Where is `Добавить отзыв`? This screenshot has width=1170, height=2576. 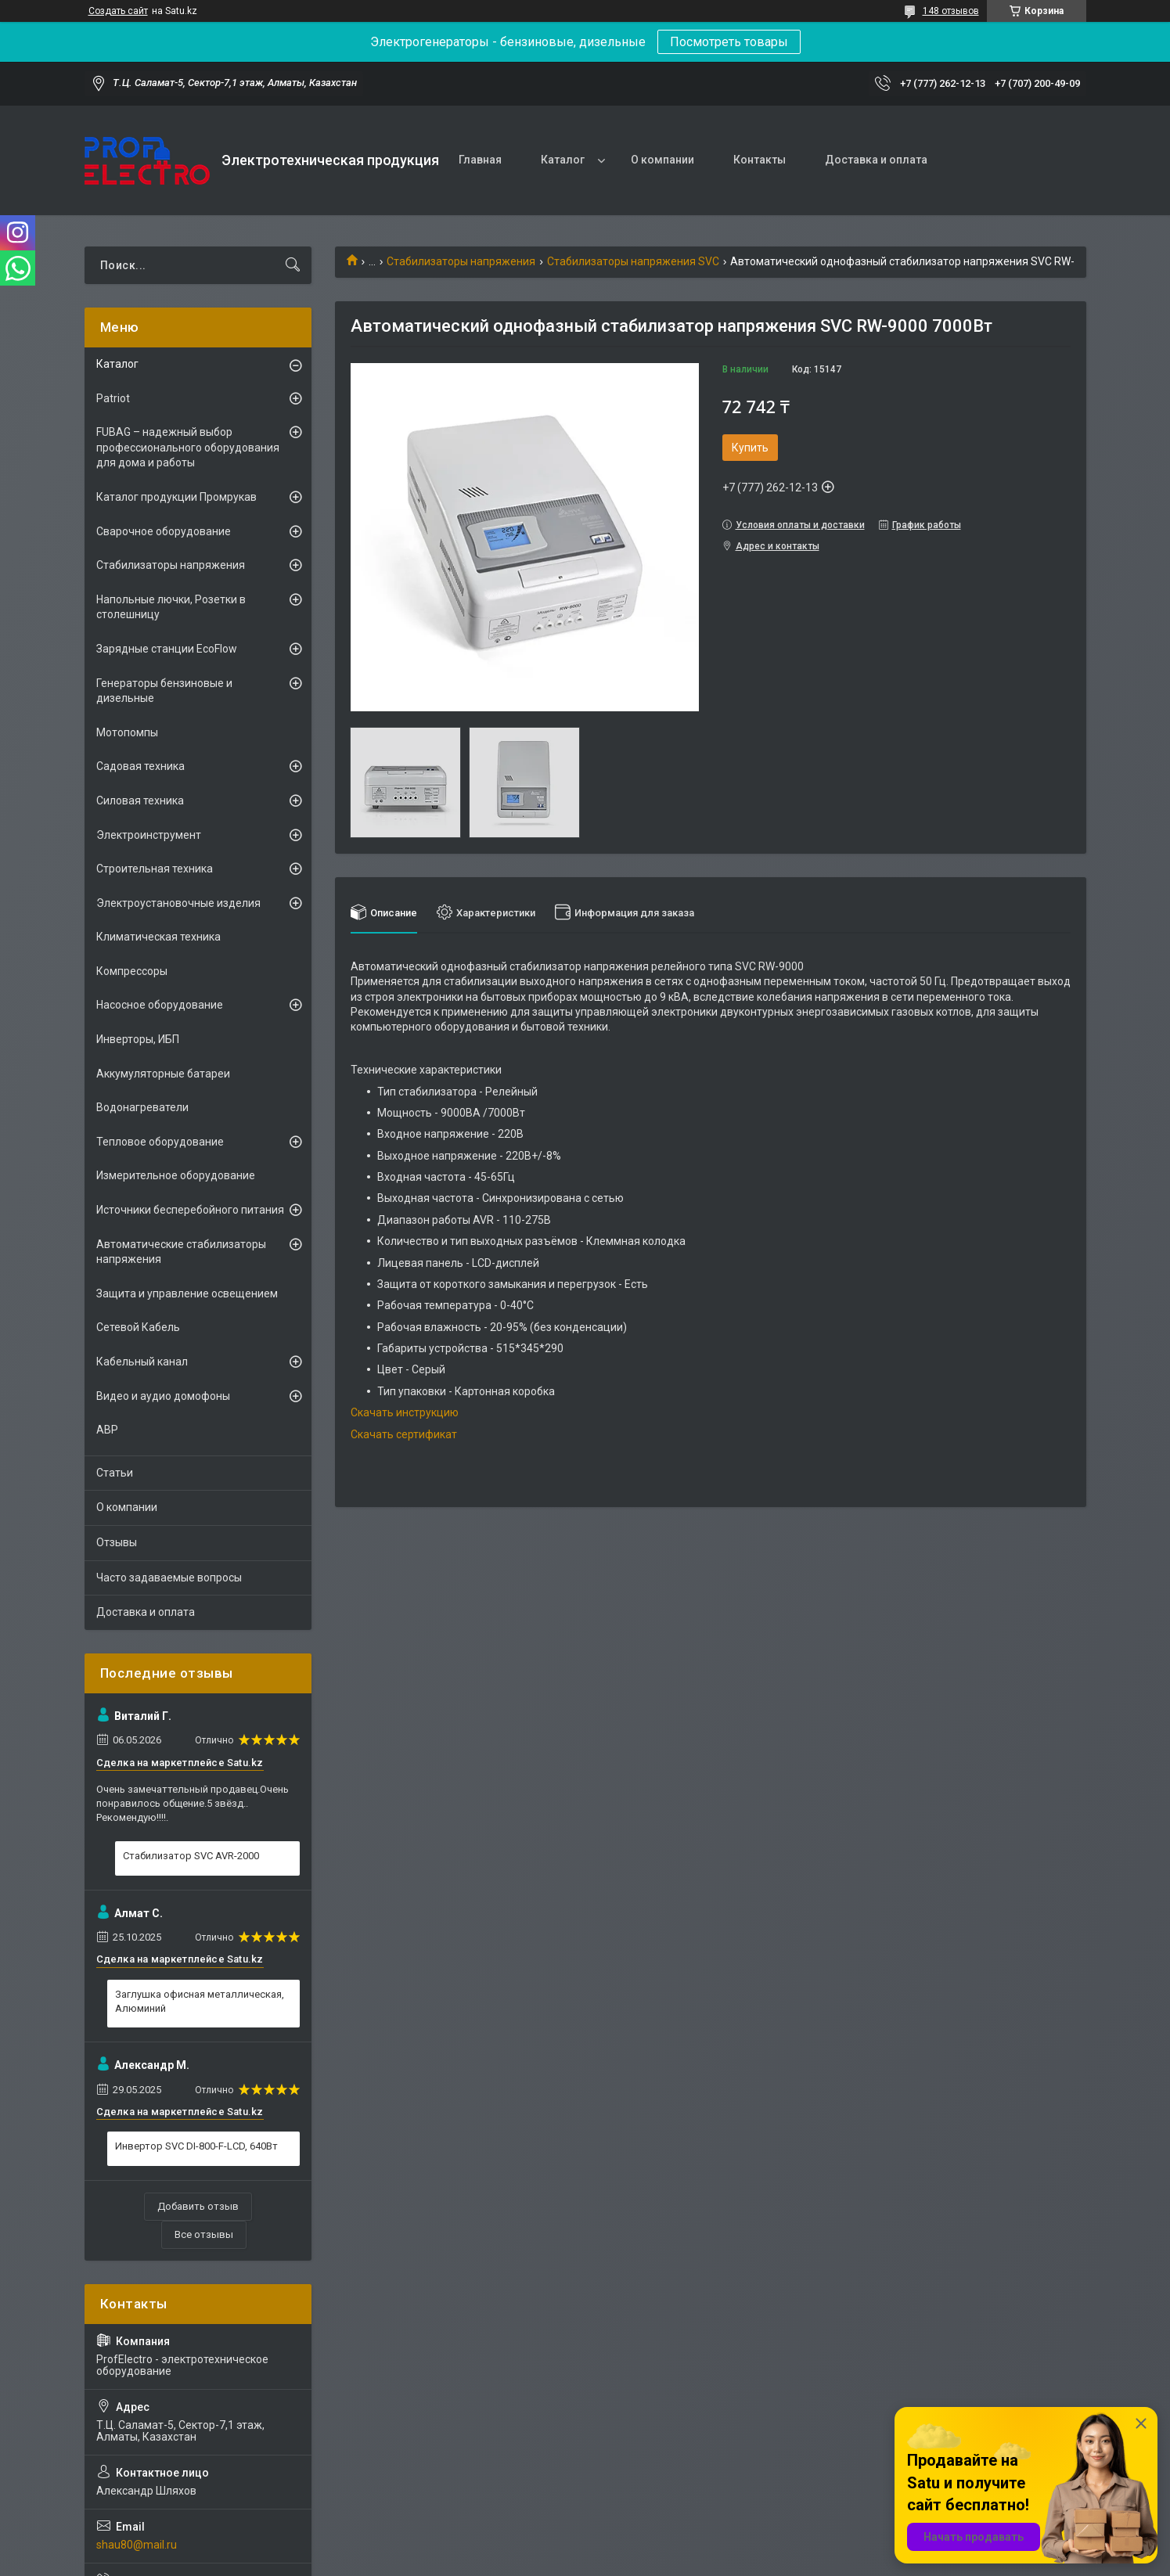
Добавить отзыв is located at coordinates (198, 2206).